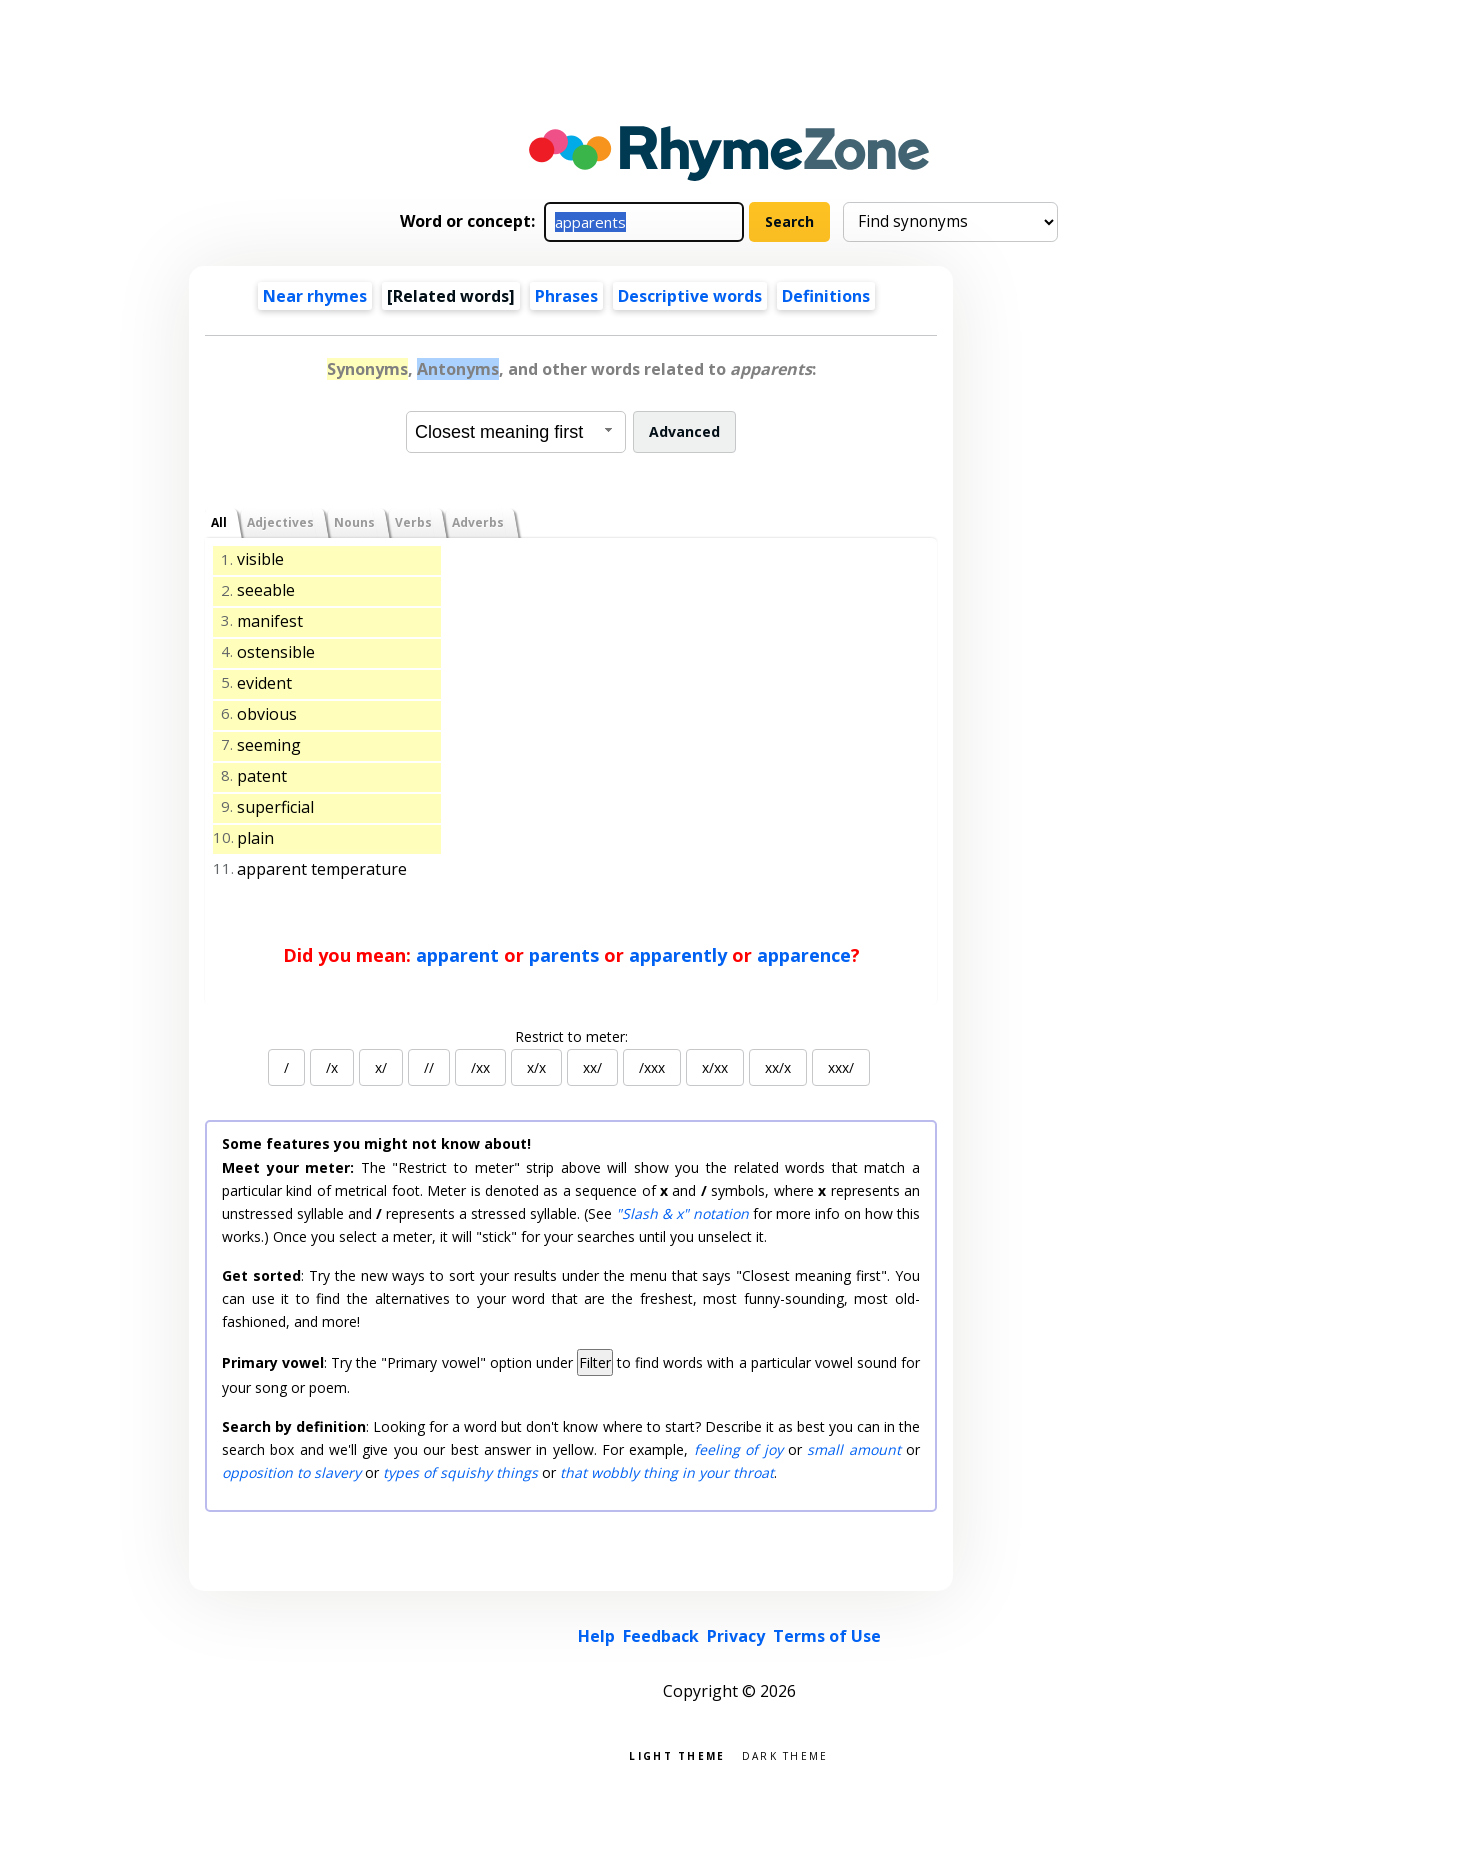  Describe the element at coordinates (566, 296) in the screenshot. I see `Phrases` at that location.